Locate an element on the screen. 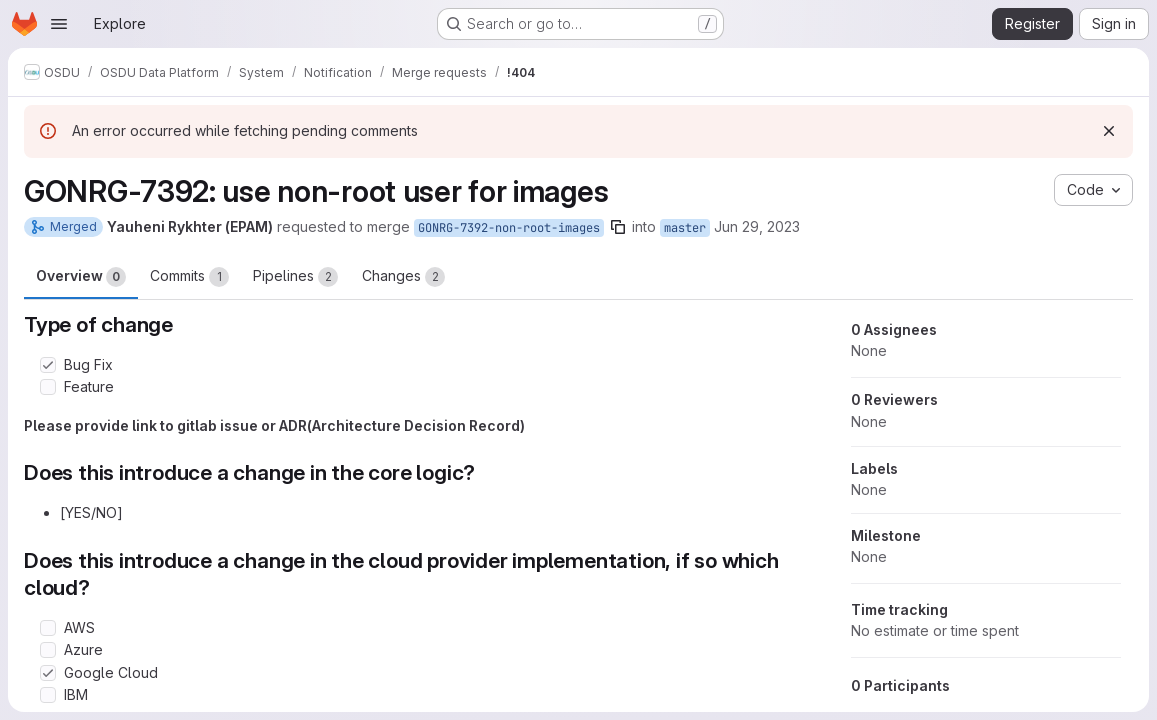 This screenshot has height=720, width=1157. [Check option: Azure] is located at coordinates (48, 650).